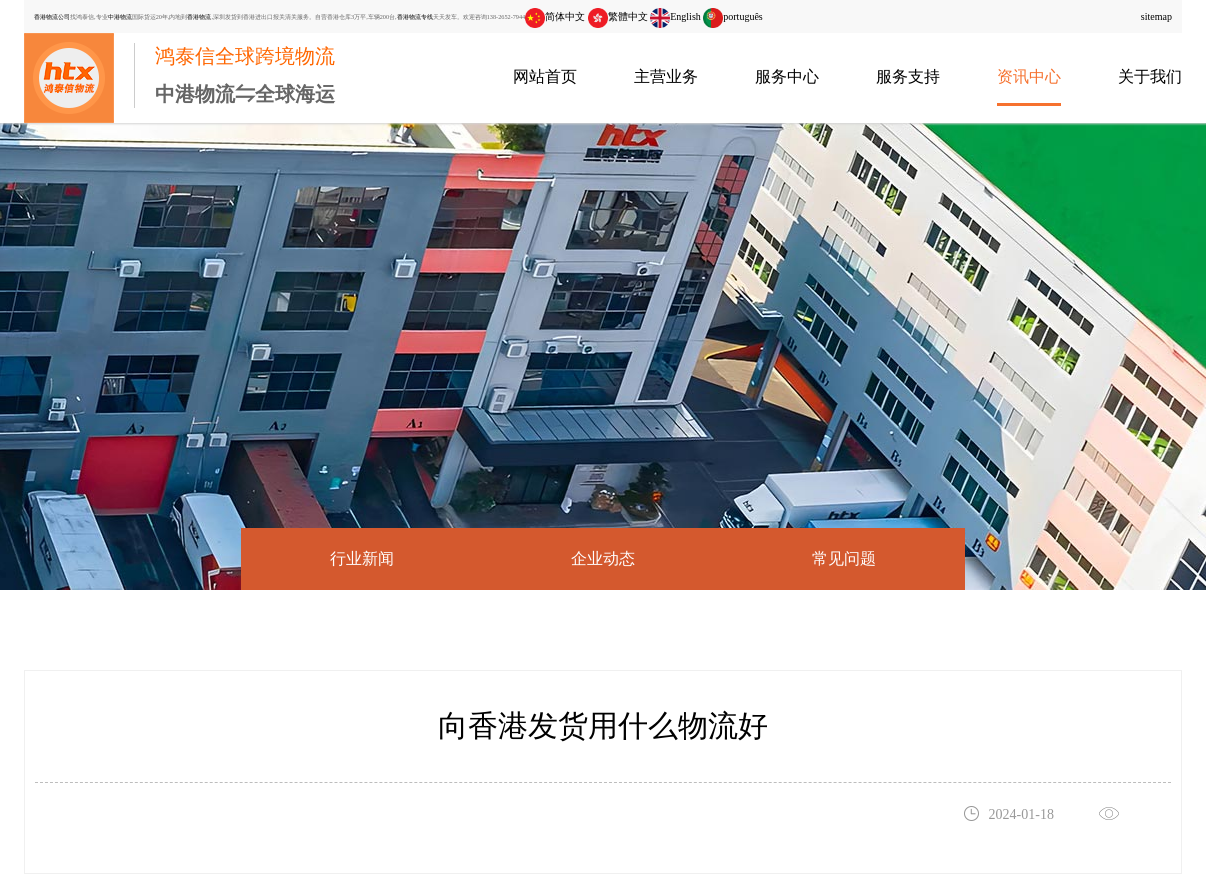 The image size is (1206, 874). I want to click on 简体中文, so click(555, 16).